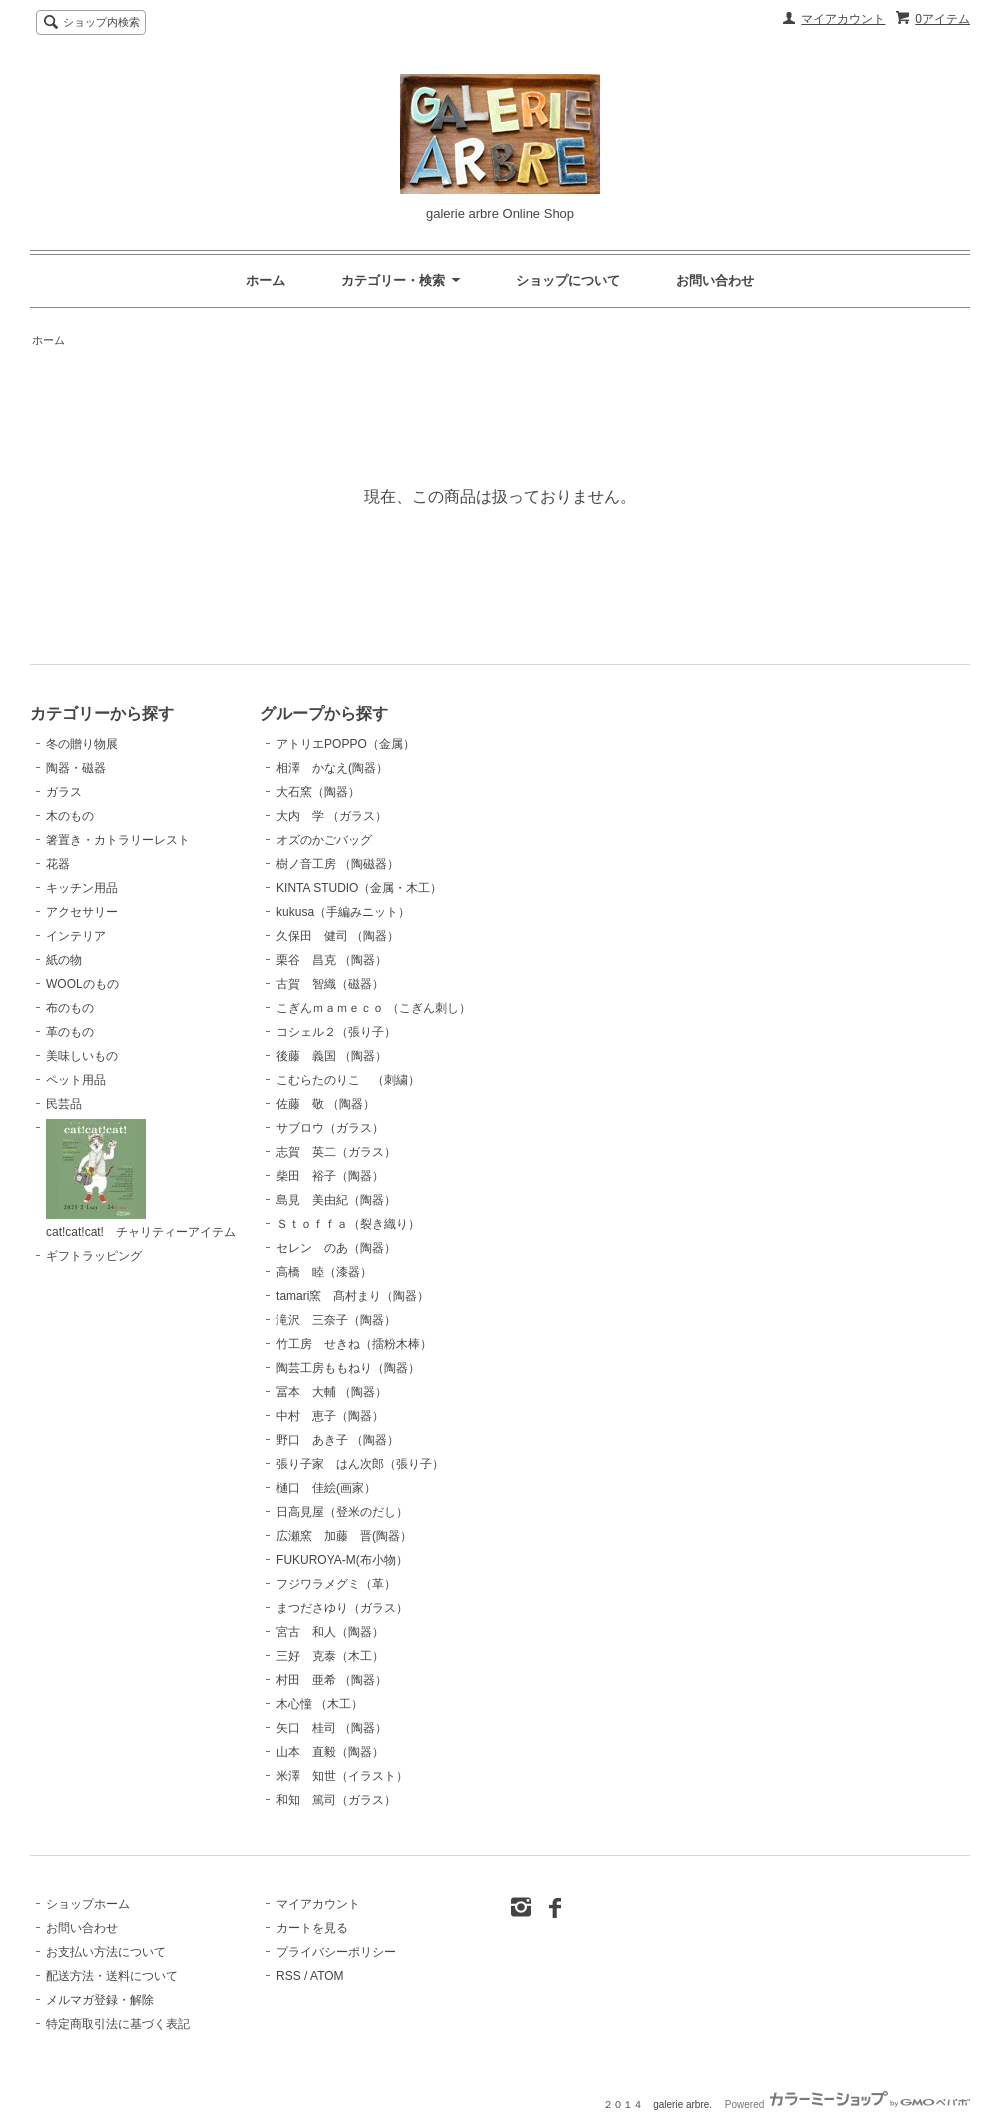 This screenshot has width=1000, height=2124. Describe the element at coordinates (336, 1200) in the screenshot. I see `島見 美由紀（陶器）` at that location.